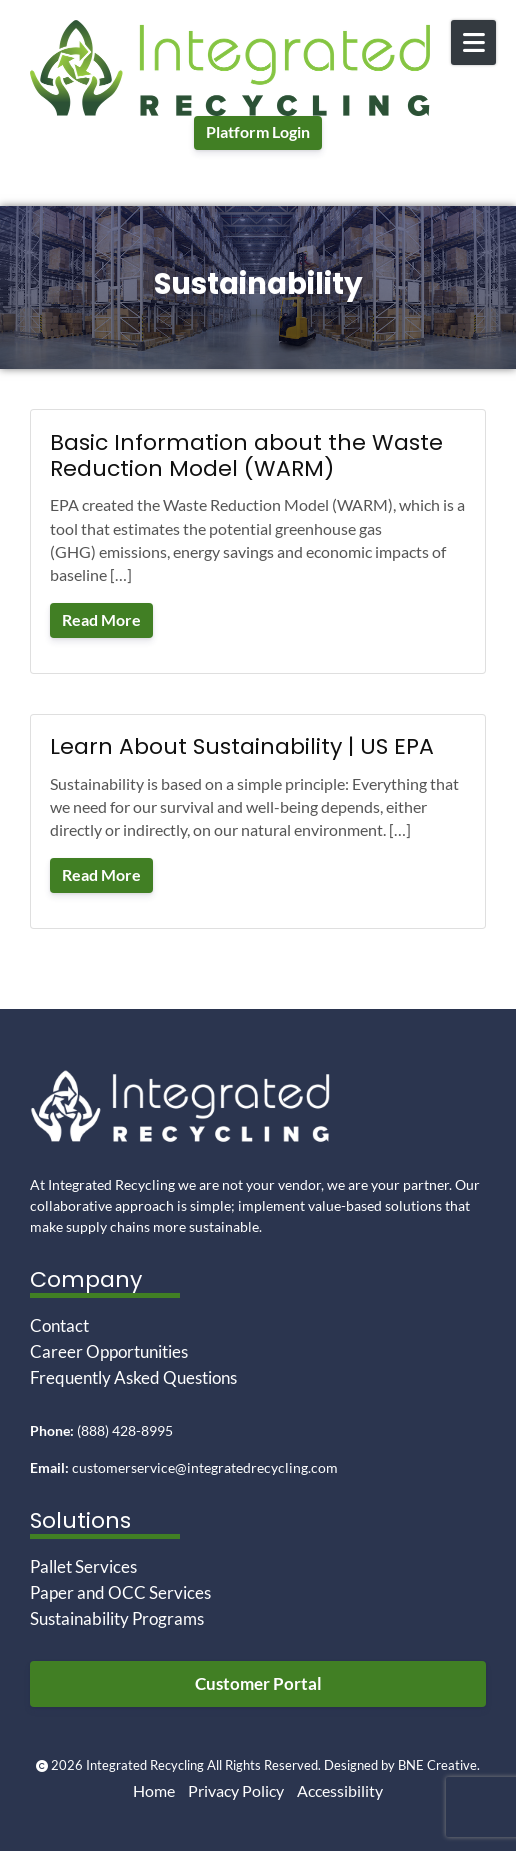 The height and width of the screenshot is (1851, 516). Describe the element at coordinates (59, 1325) in the screenshot. I see `Contact` at that location.